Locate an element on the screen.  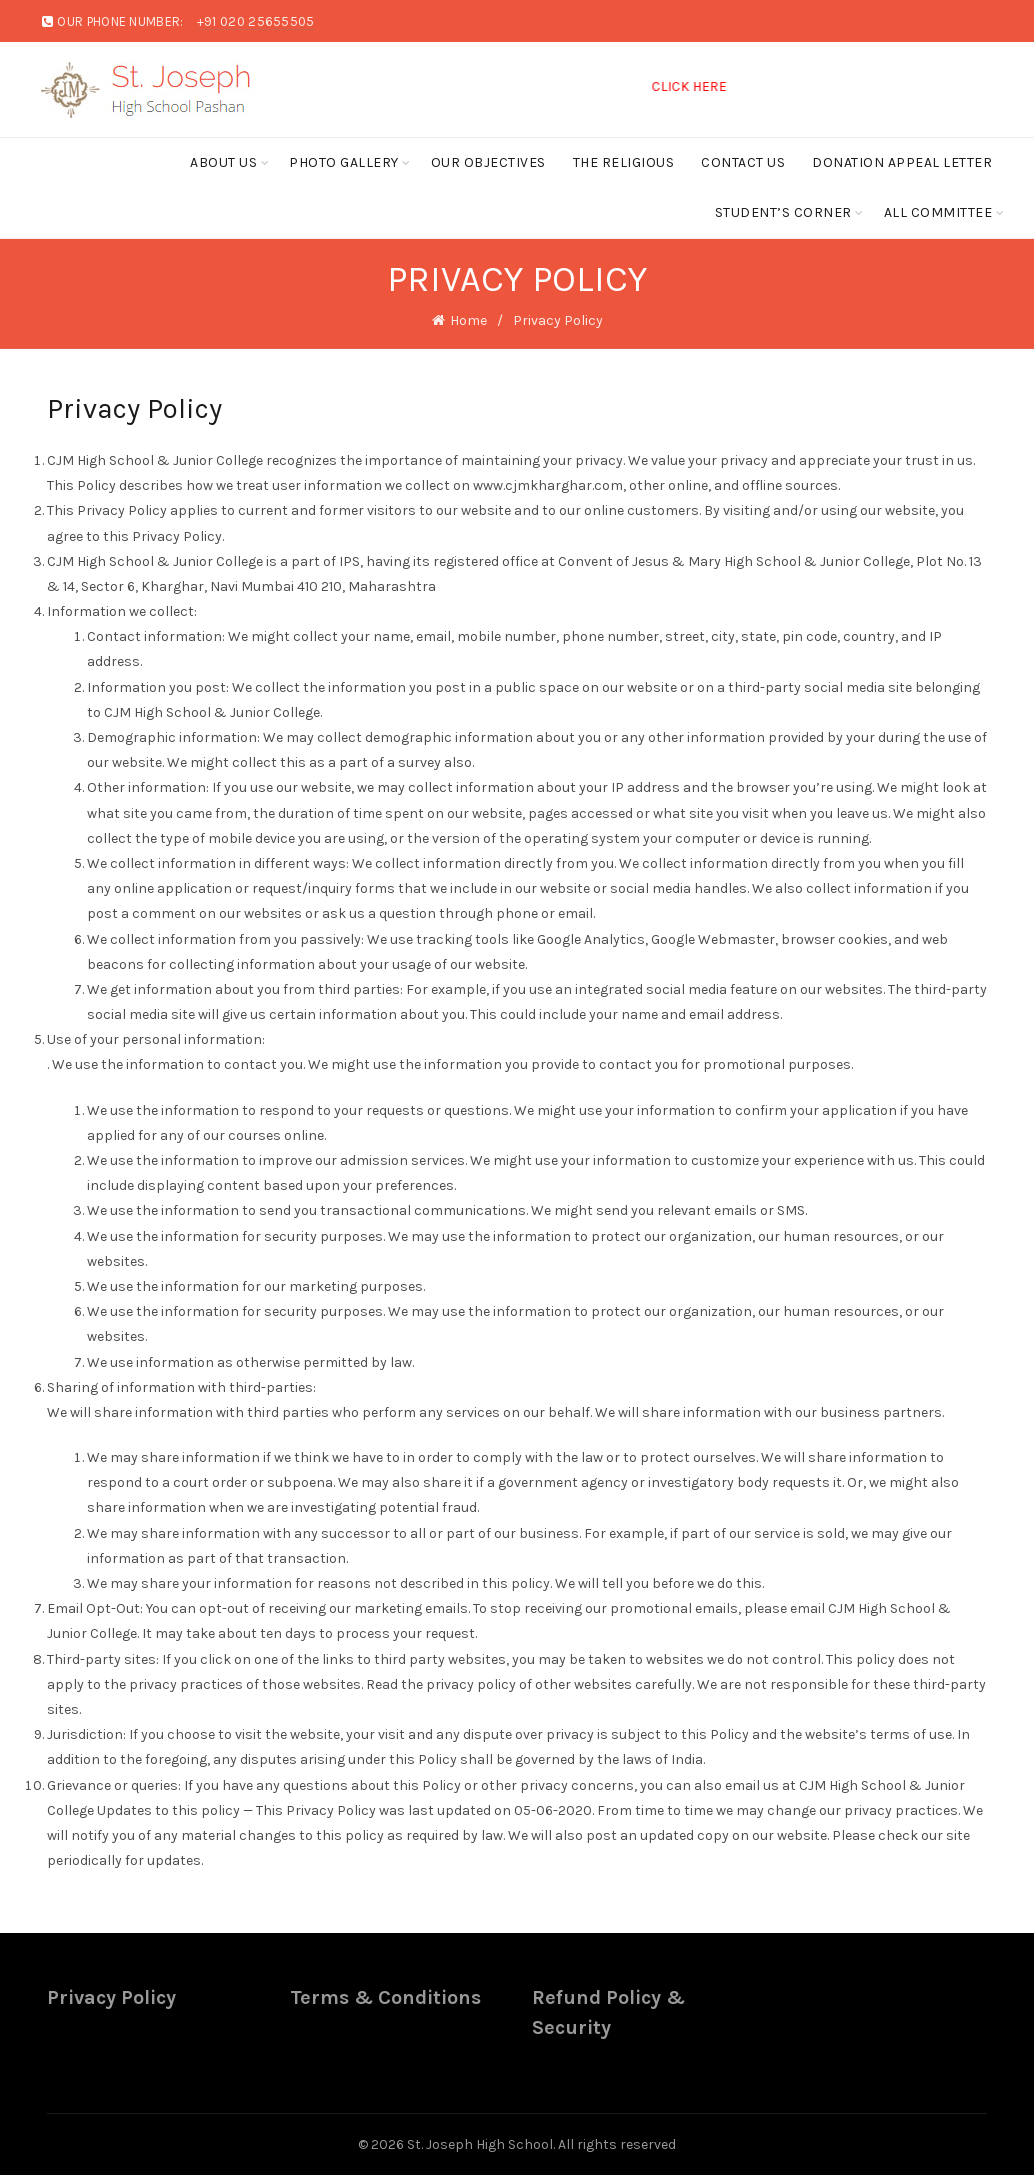
St. Joseph High School is located at coordinates (480, 2144).